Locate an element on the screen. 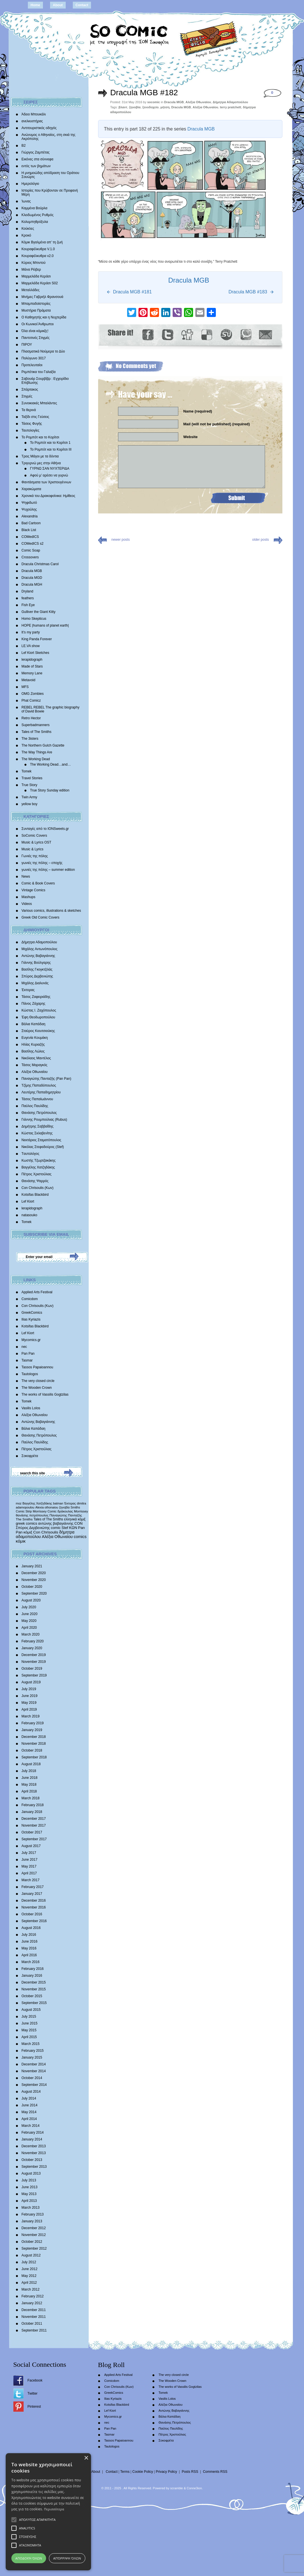 Image resolution: width=304 pixels, height=2576 pixels. November 2018 is located at coordinates (34, 1744).